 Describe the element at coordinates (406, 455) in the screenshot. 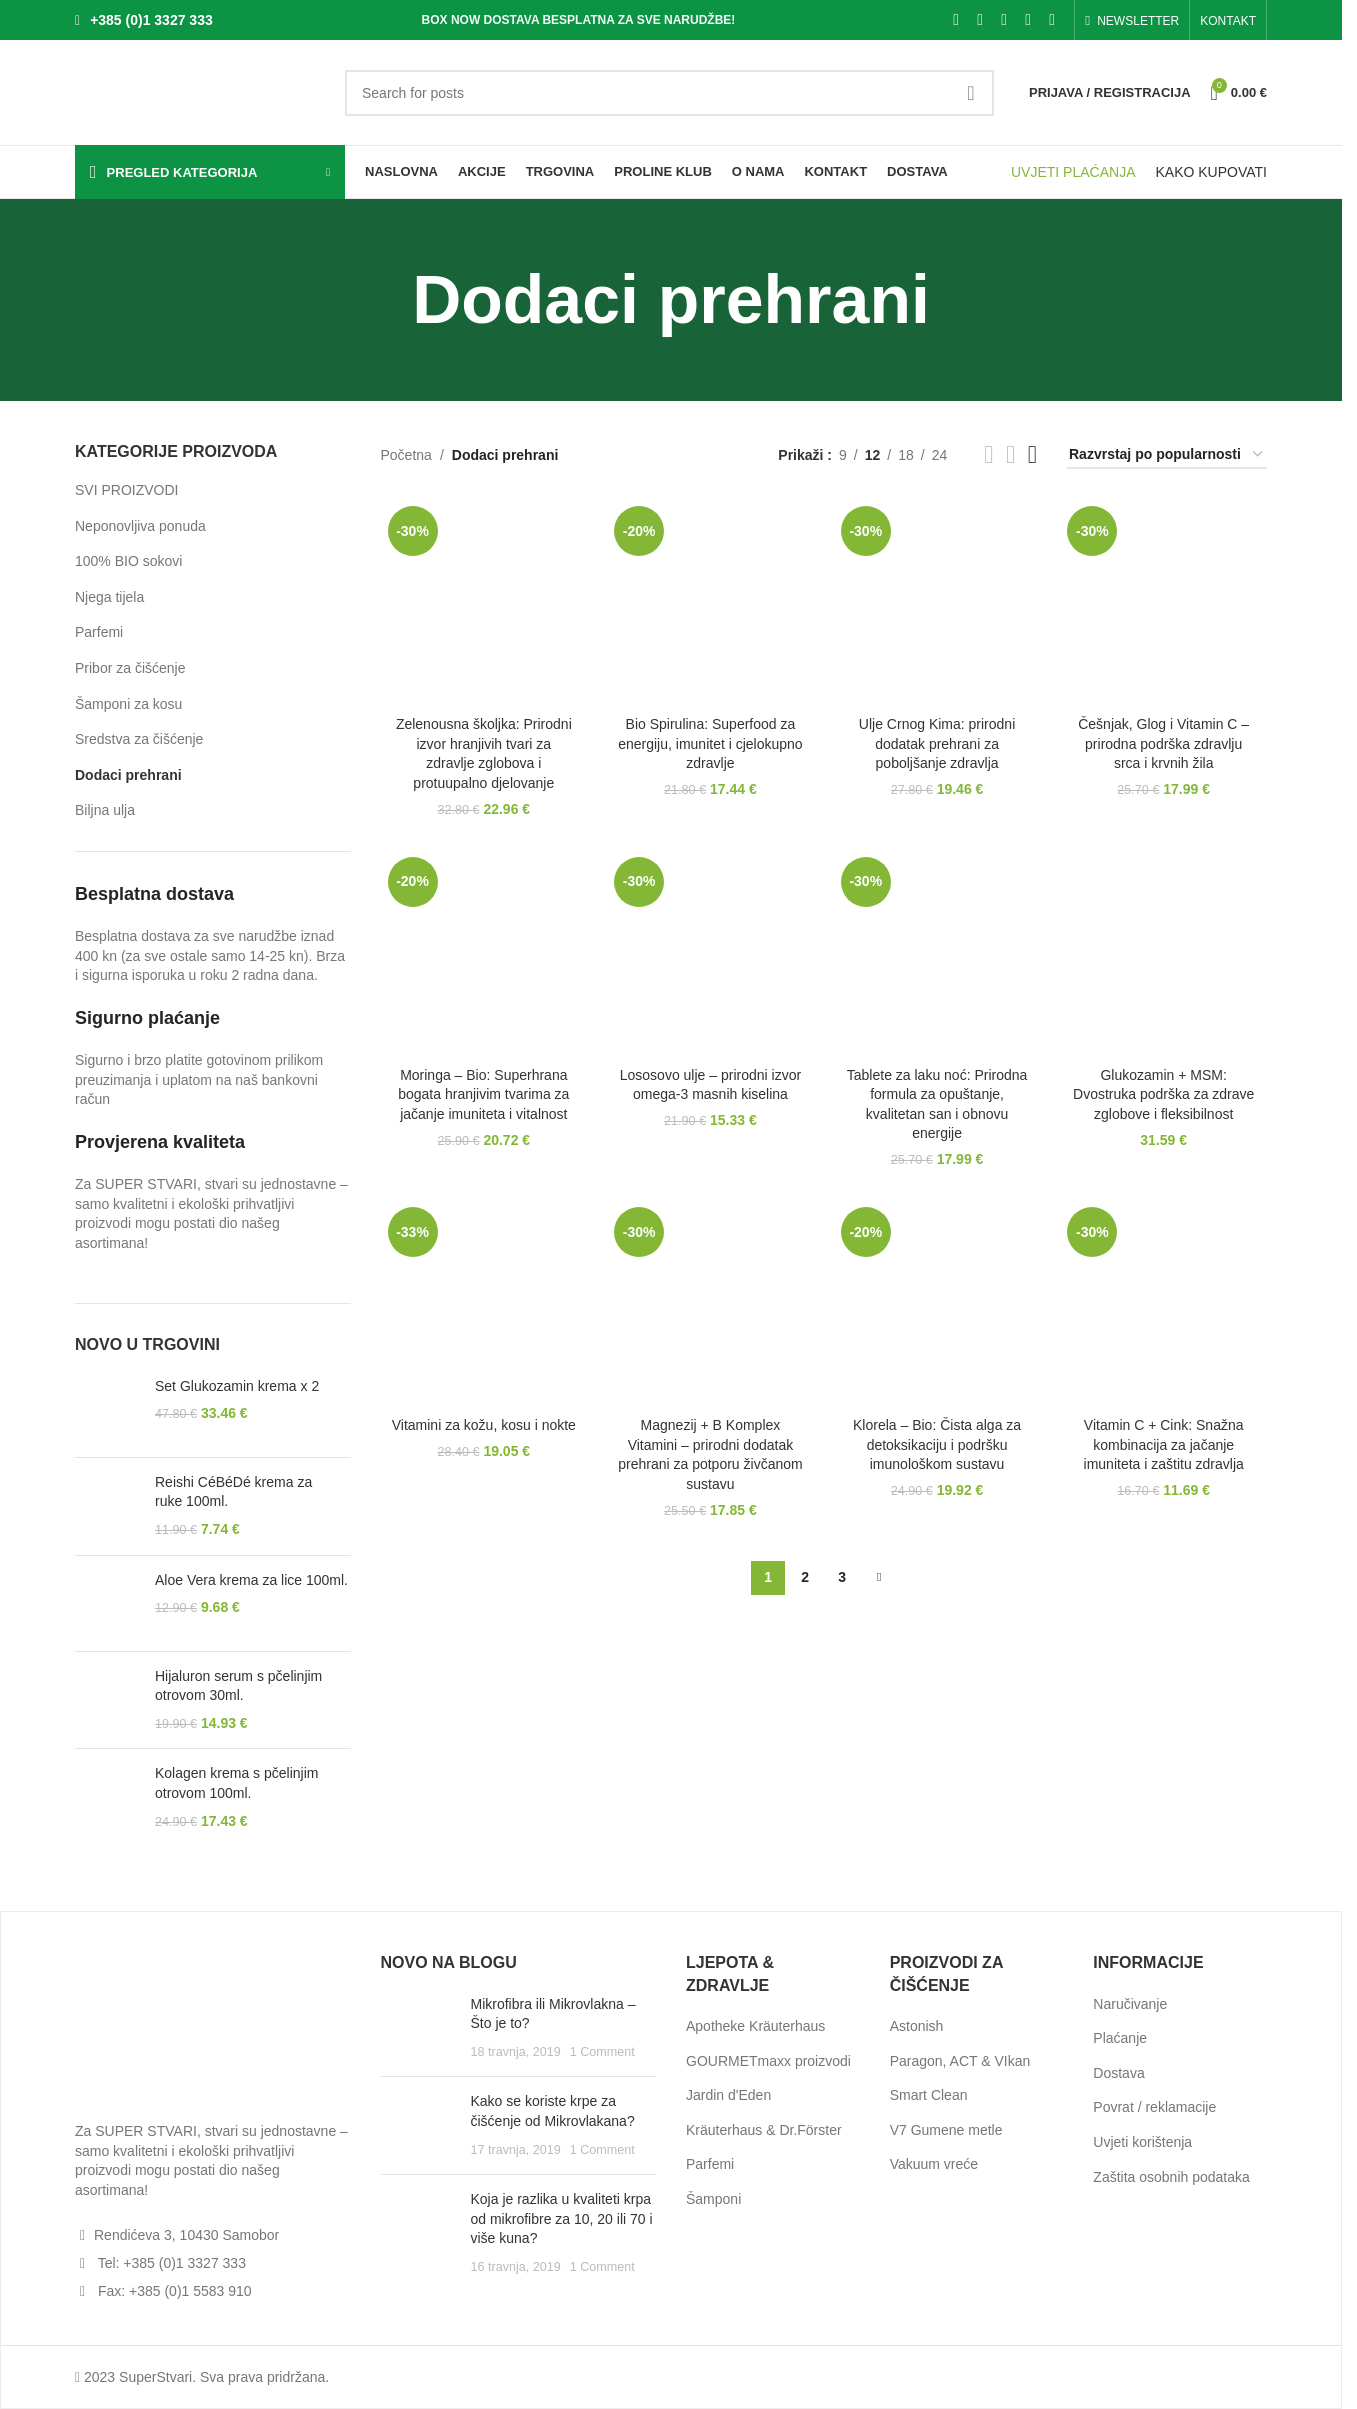

I see `Početna` at that location.